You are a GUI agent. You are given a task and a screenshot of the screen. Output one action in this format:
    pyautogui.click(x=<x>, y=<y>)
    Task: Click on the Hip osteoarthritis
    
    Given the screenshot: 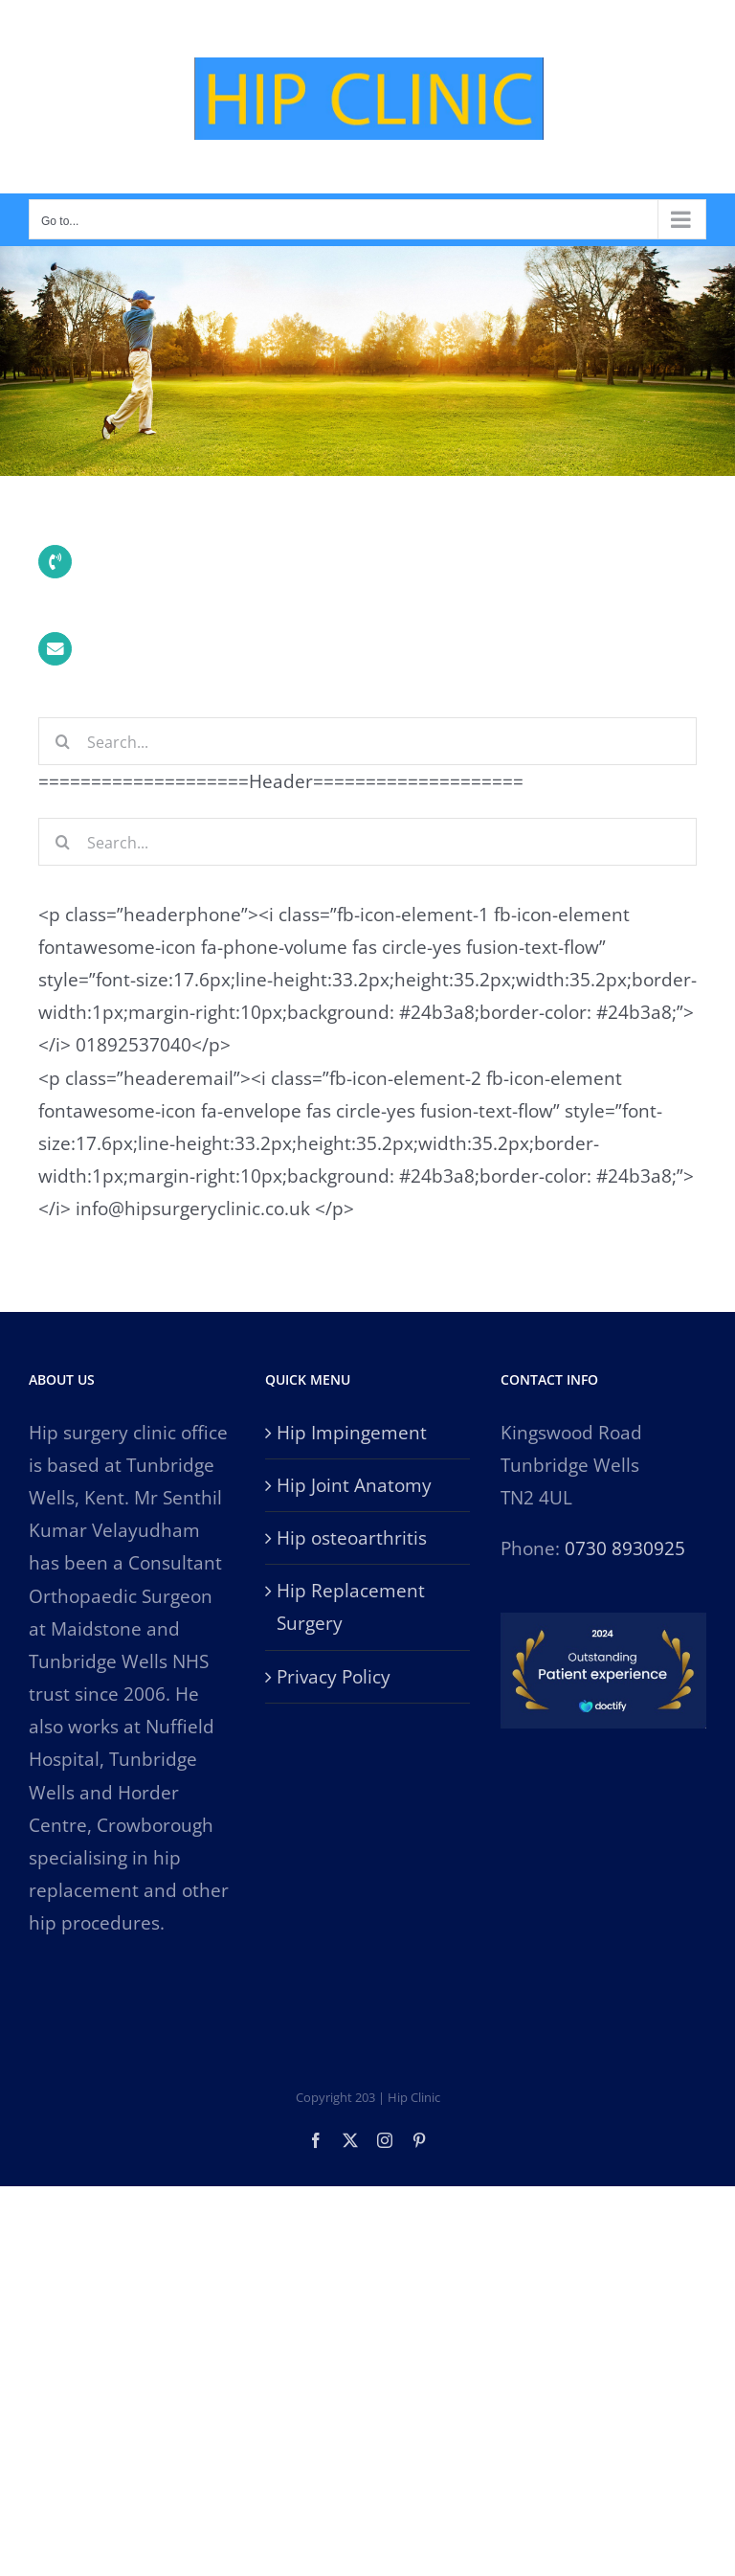 What is the action you would take?
    pyautogui.click(x=352, y=1537)
    